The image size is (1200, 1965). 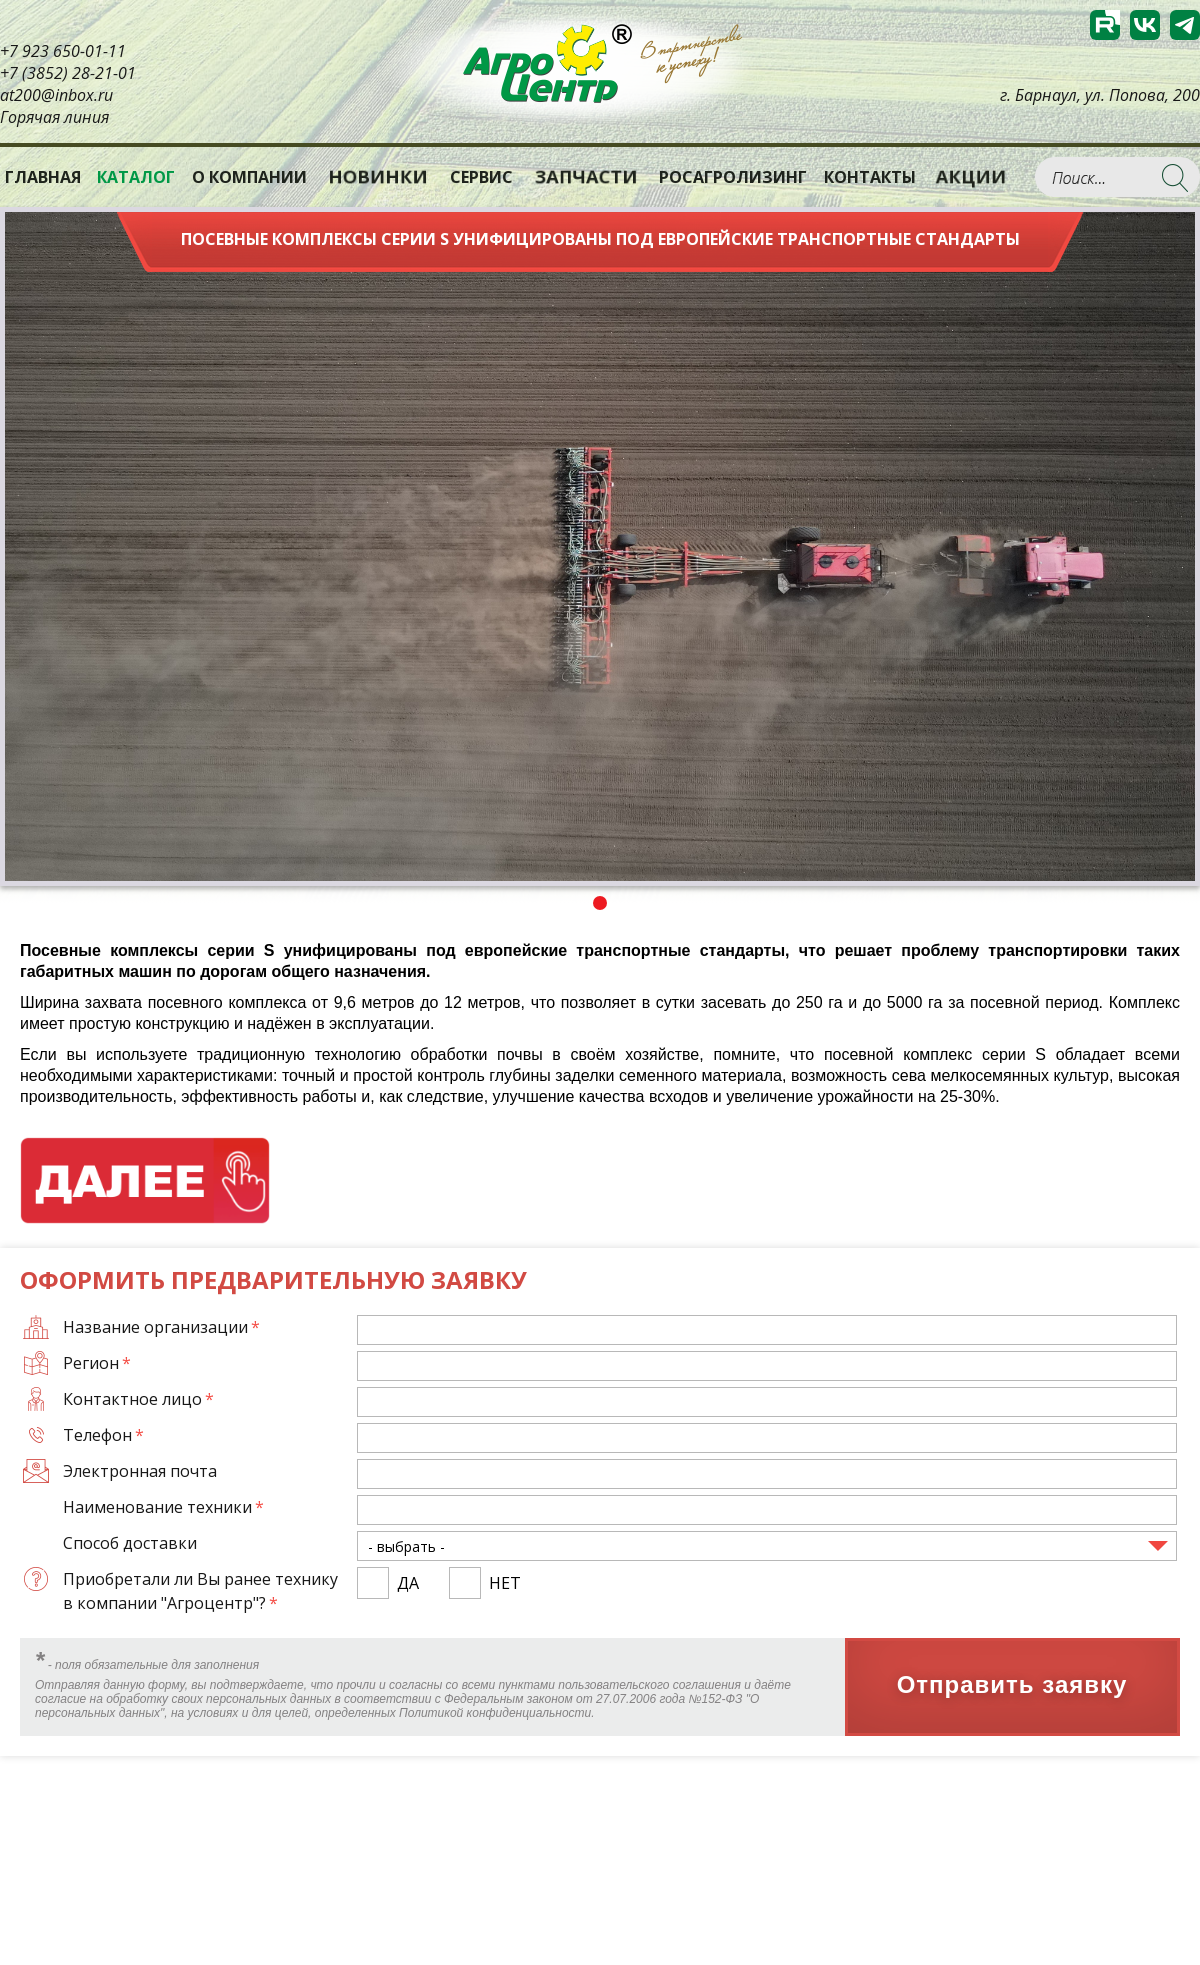 I want to click on Новинки, so click(x=378, y=177).